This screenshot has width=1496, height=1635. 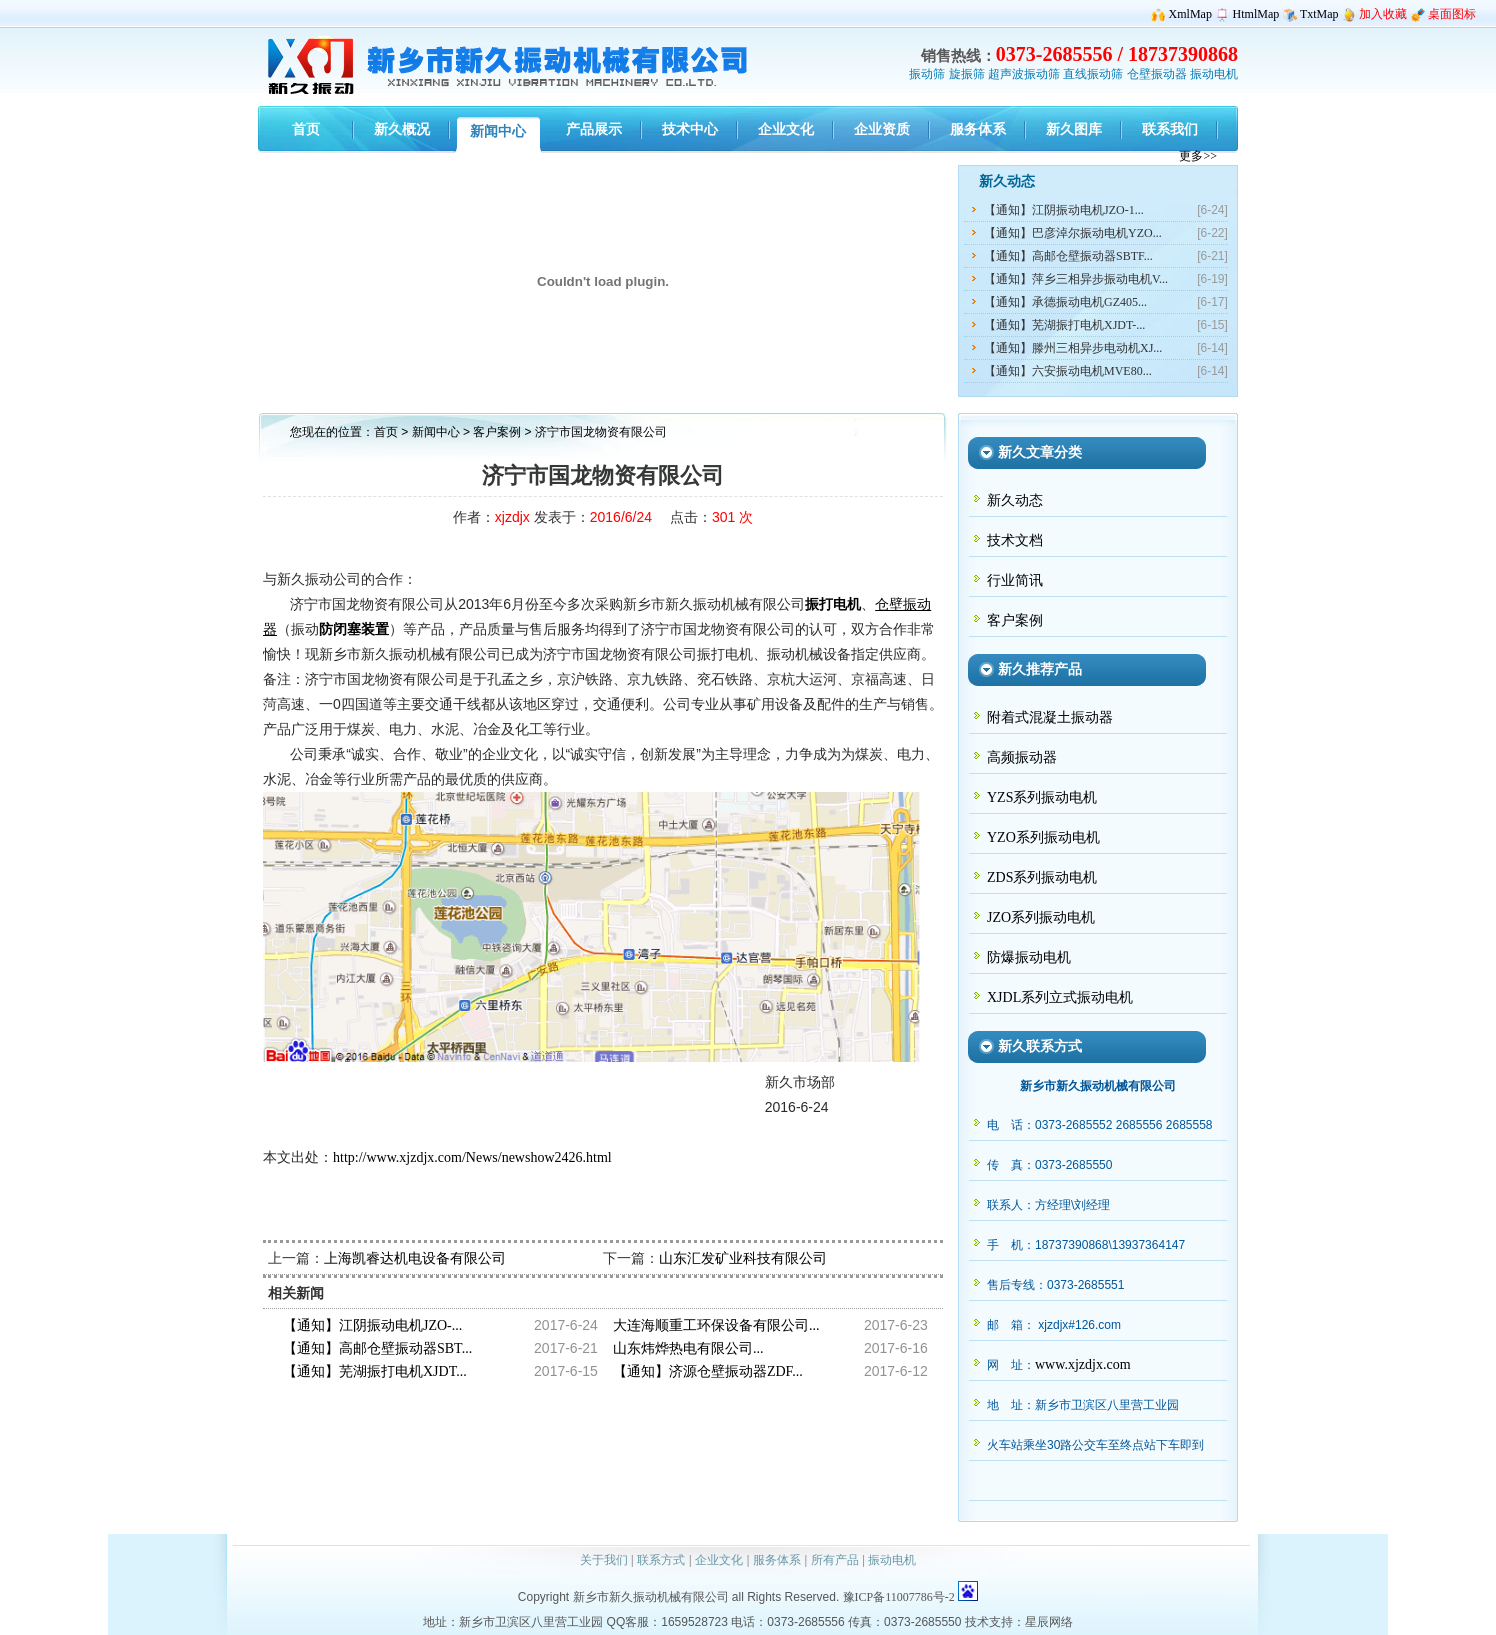 I want to click on 联系方式, so click(x=661, y=1560).